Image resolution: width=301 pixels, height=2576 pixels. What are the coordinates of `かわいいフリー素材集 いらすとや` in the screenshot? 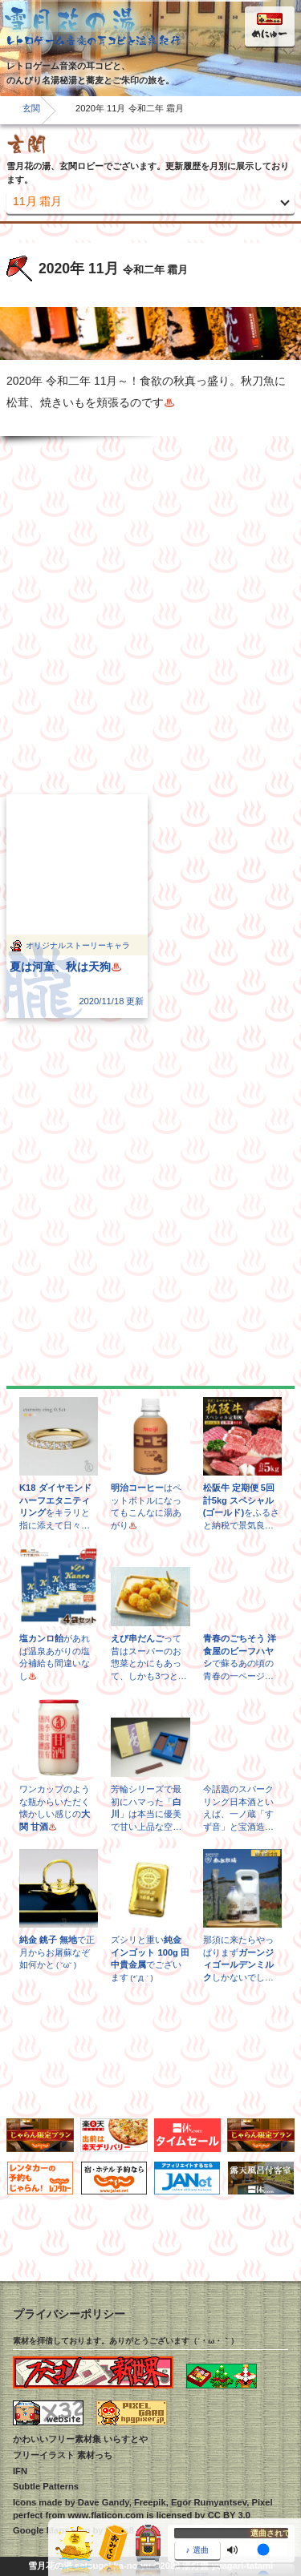 It's located at (80, 2439).